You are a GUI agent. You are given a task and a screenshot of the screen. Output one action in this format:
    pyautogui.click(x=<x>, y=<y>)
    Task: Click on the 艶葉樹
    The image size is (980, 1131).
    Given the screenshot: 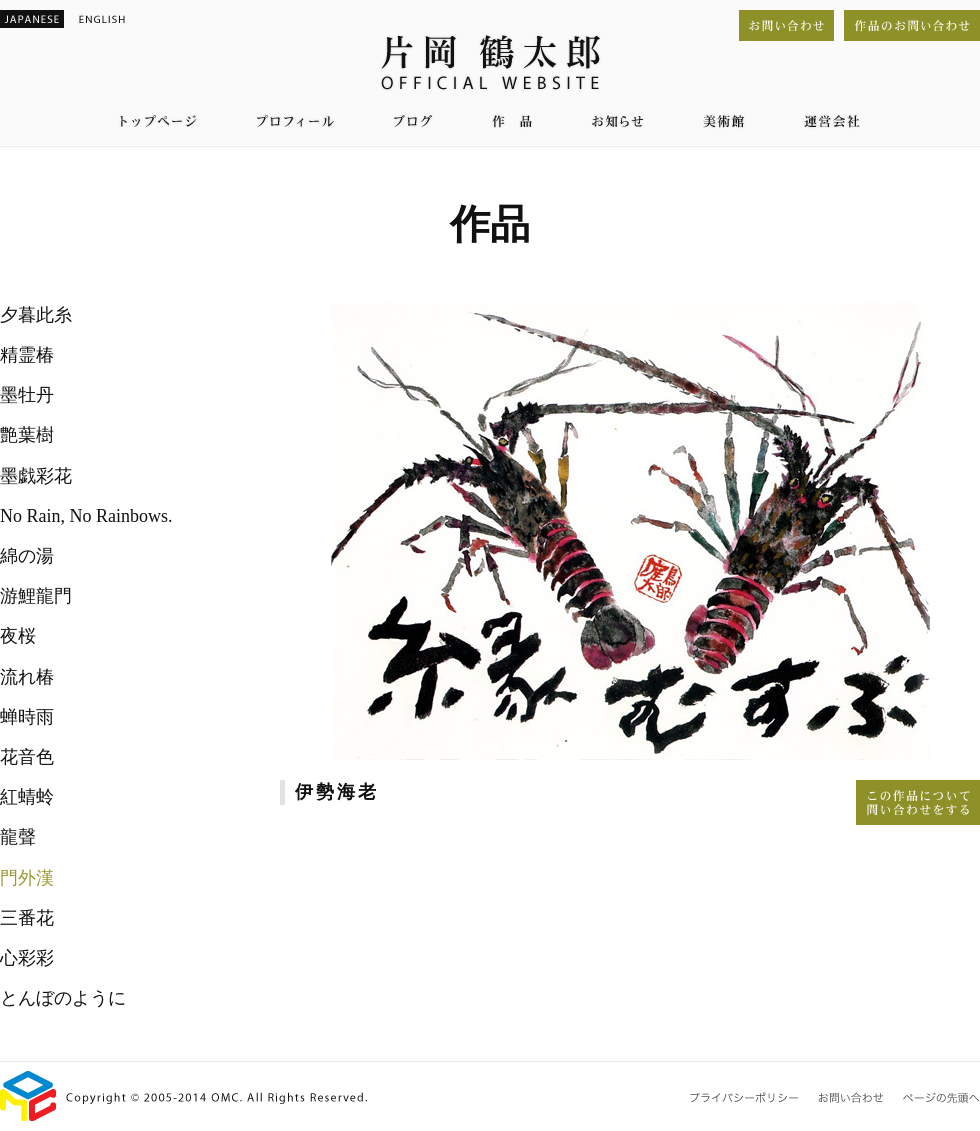 What is the action you would take?
    pyautogui.click(x=27, y=435)
    